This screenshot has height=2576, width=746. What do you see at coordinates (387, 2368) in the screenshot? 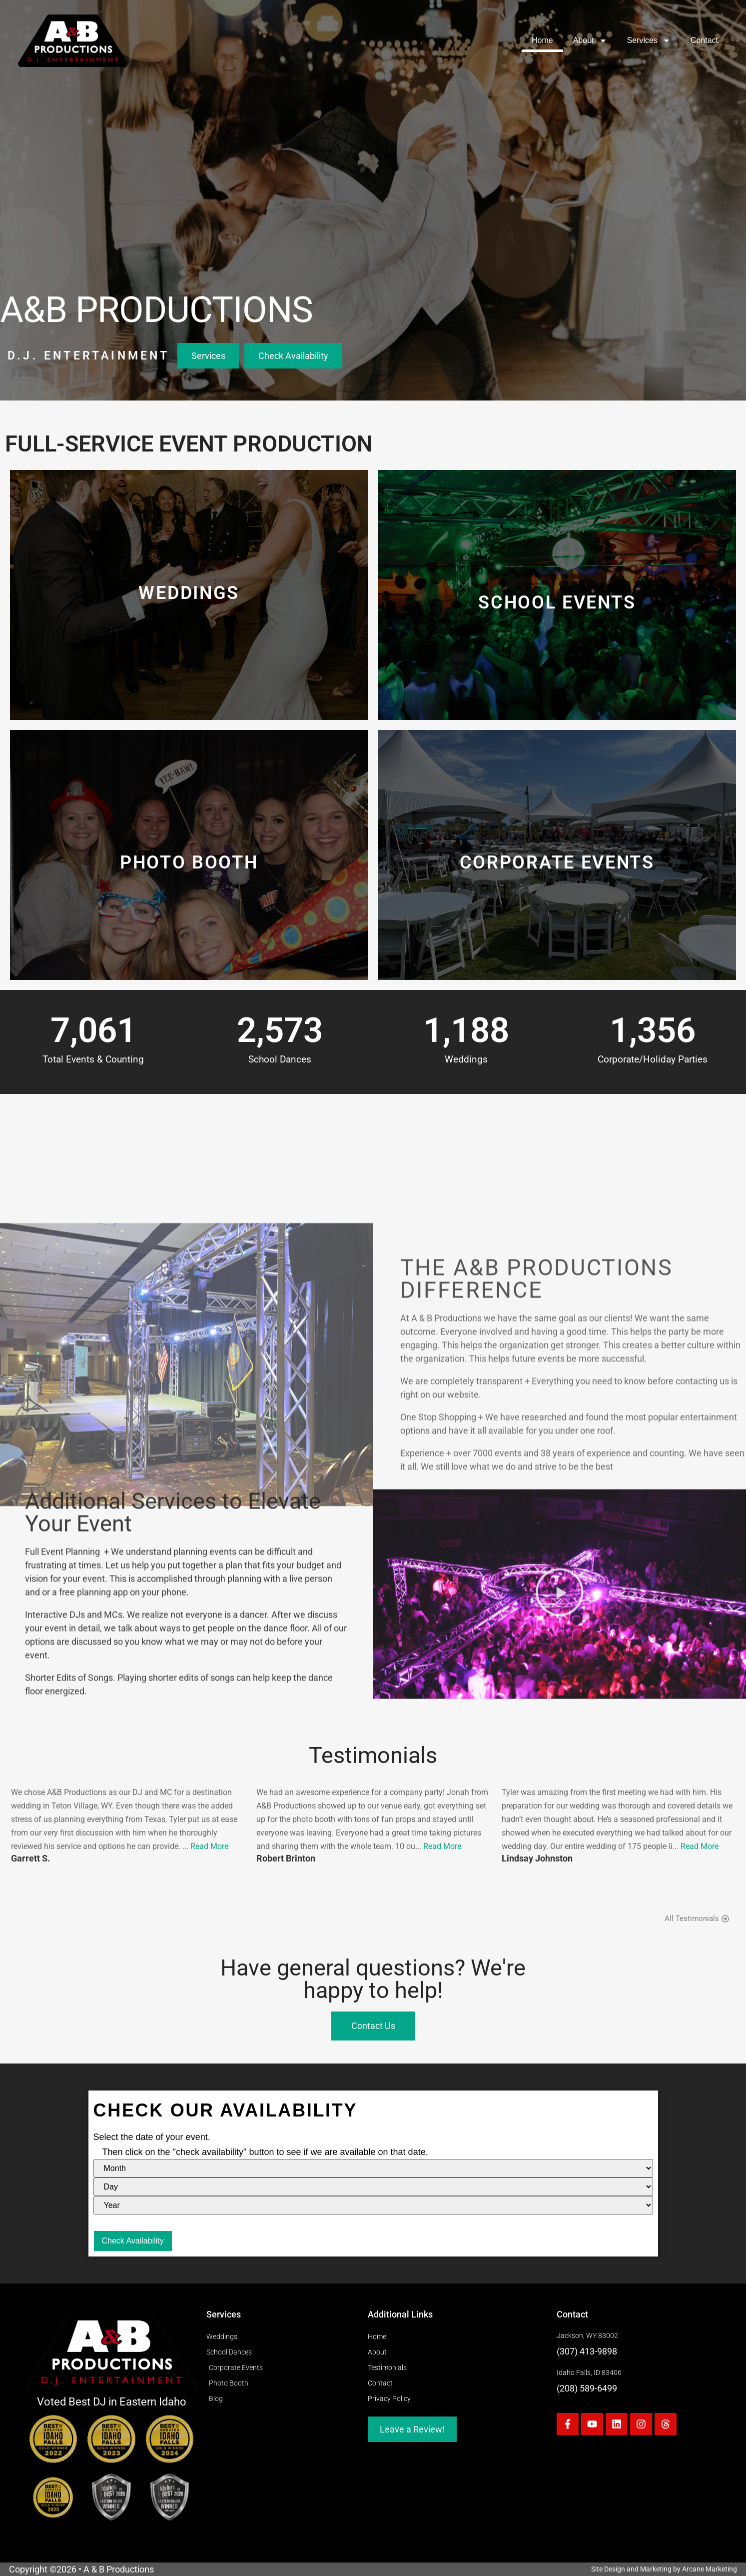
I see `Testimonials` at bounding box center [387, 2368].